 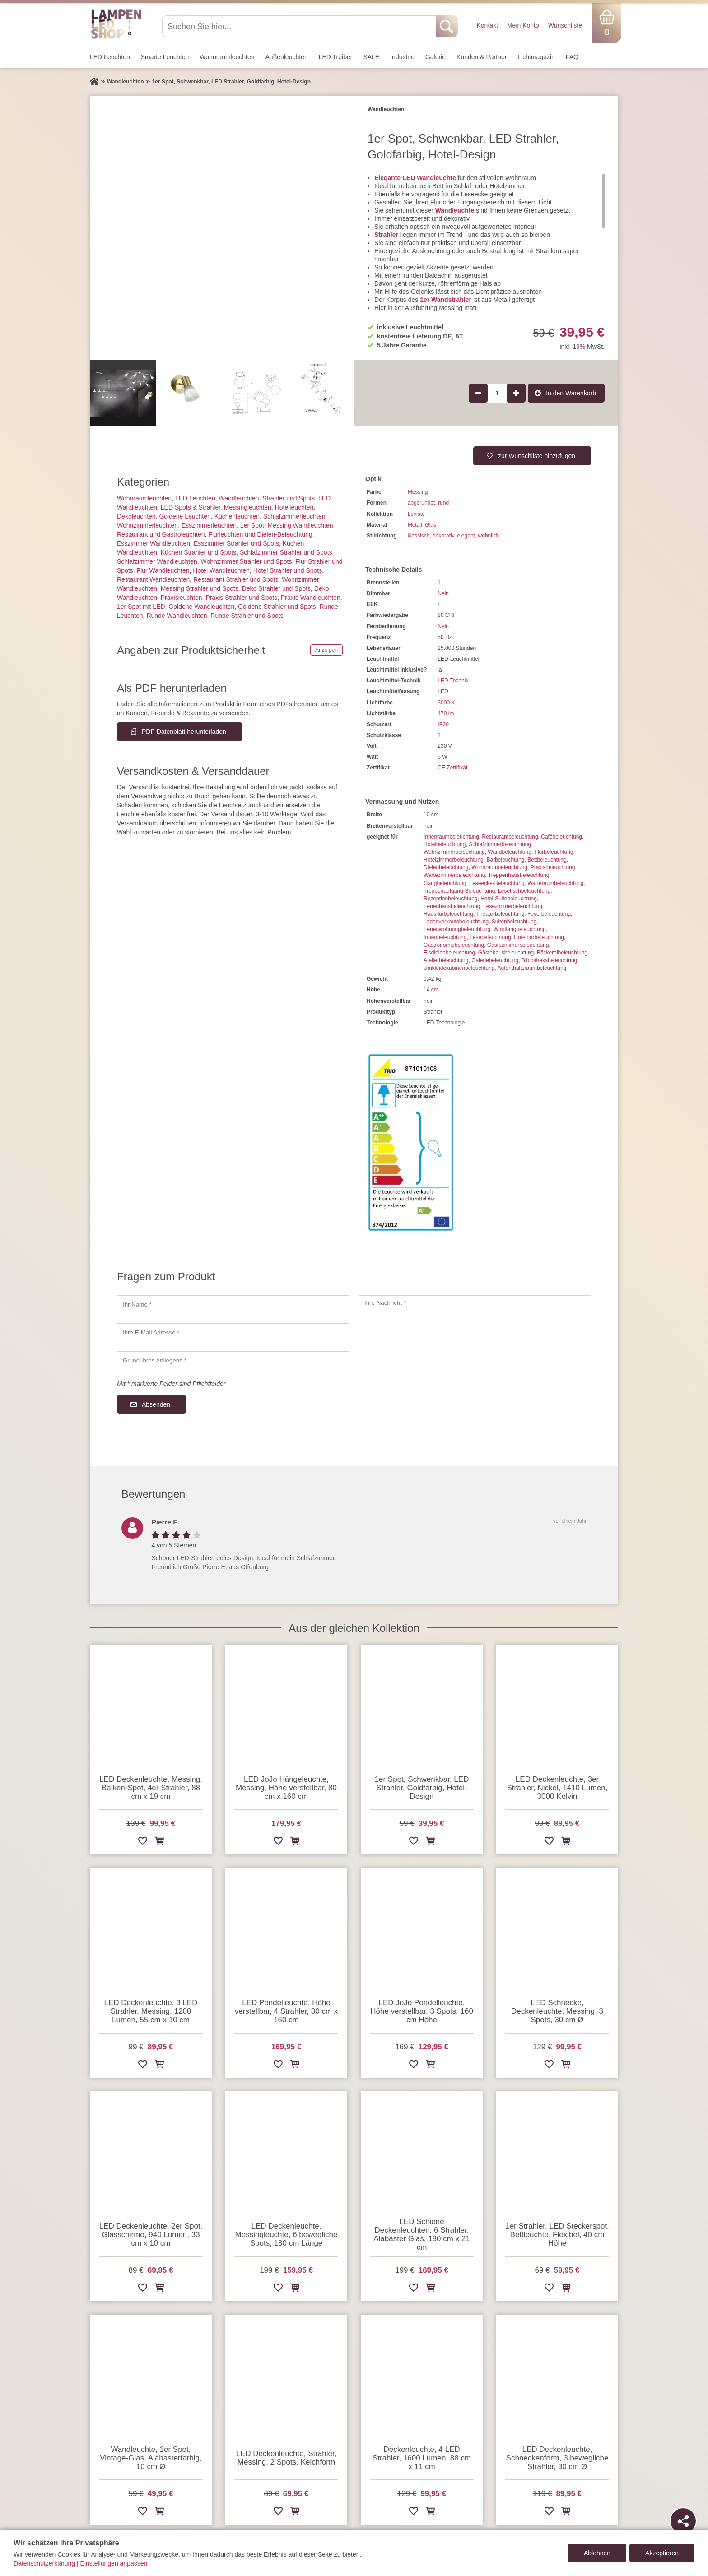 What do you see at coordinates (287, 570) in the screenshot?
I see `Hotel Strahler und Spots` at bounding box center [287, 570].